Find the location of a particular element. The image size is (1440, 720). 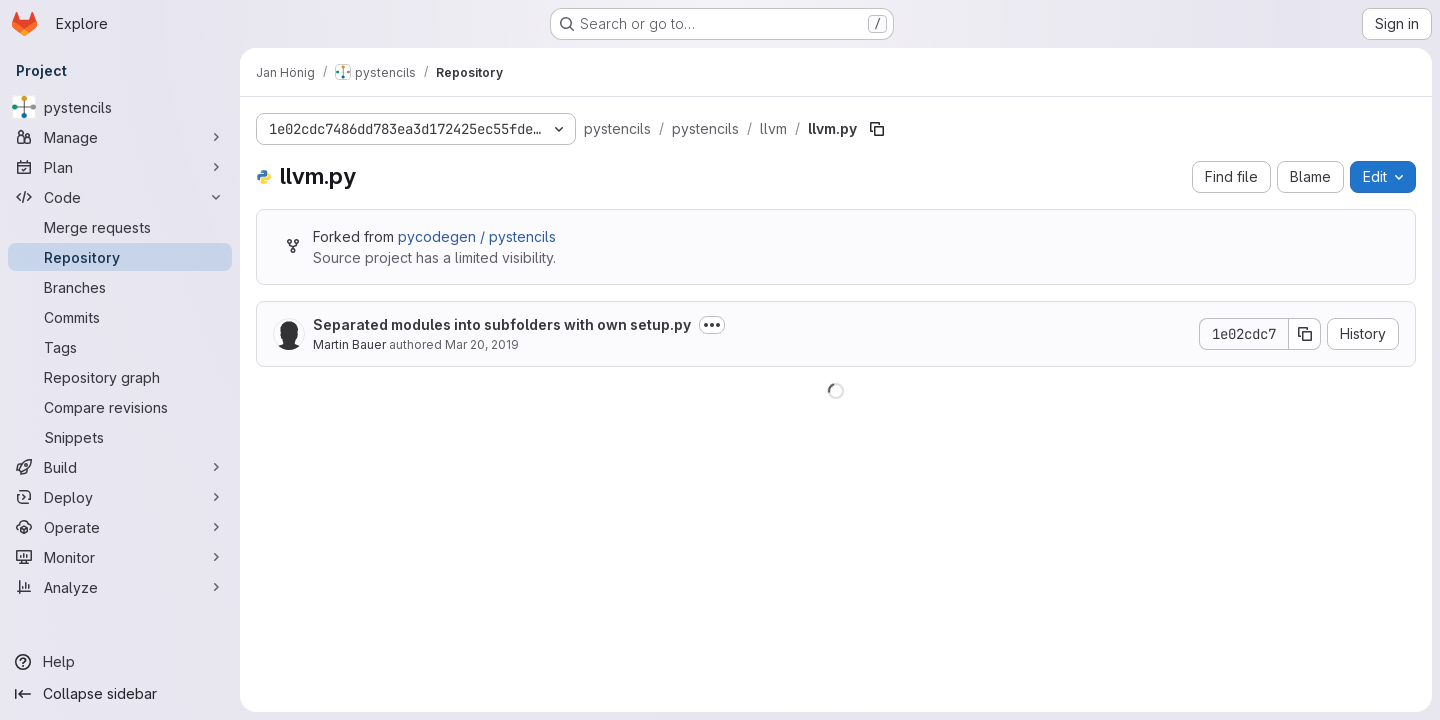

pycodegen / pystencils is located at coordinates (477, 236).